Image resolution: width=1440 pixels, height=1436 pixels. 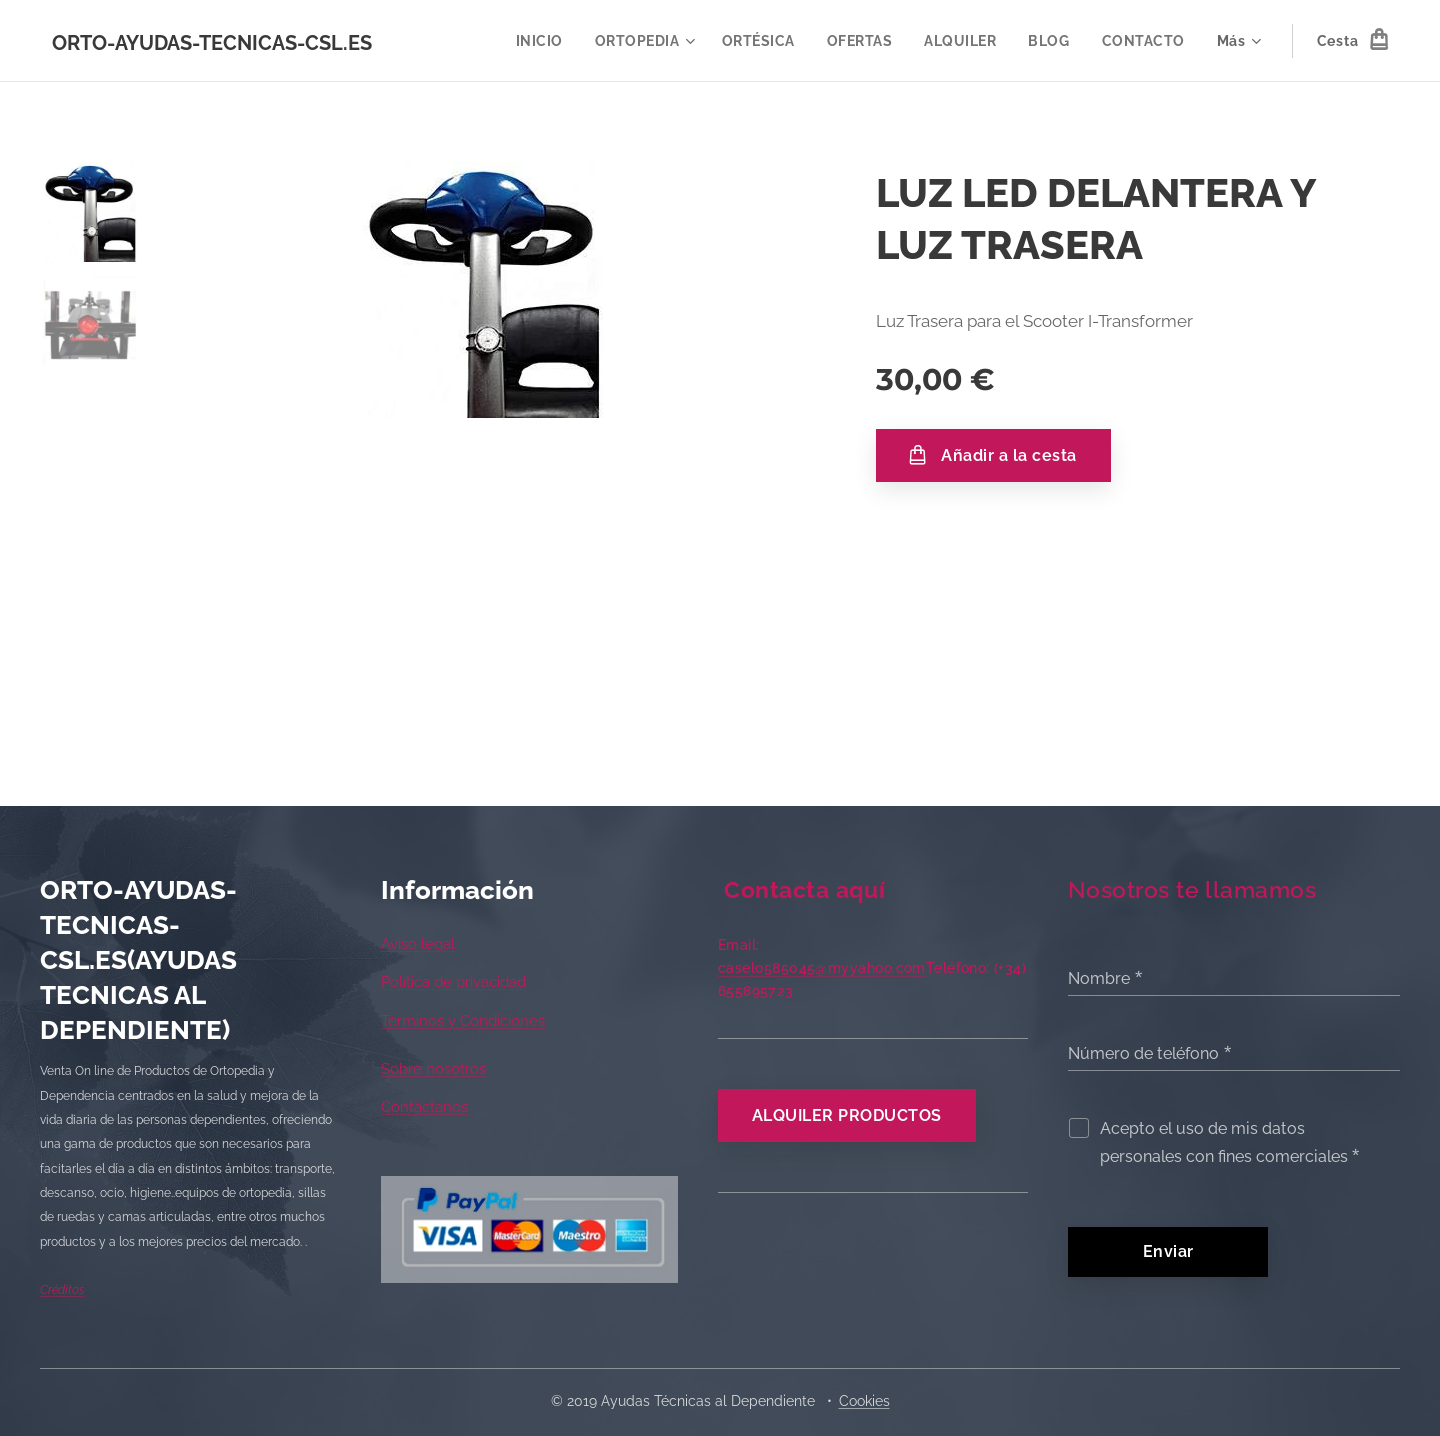 What do you see at coordinates (424, 1107) in the screenshot?
I see `Contáctanos` at bounding box center [424, 1107].